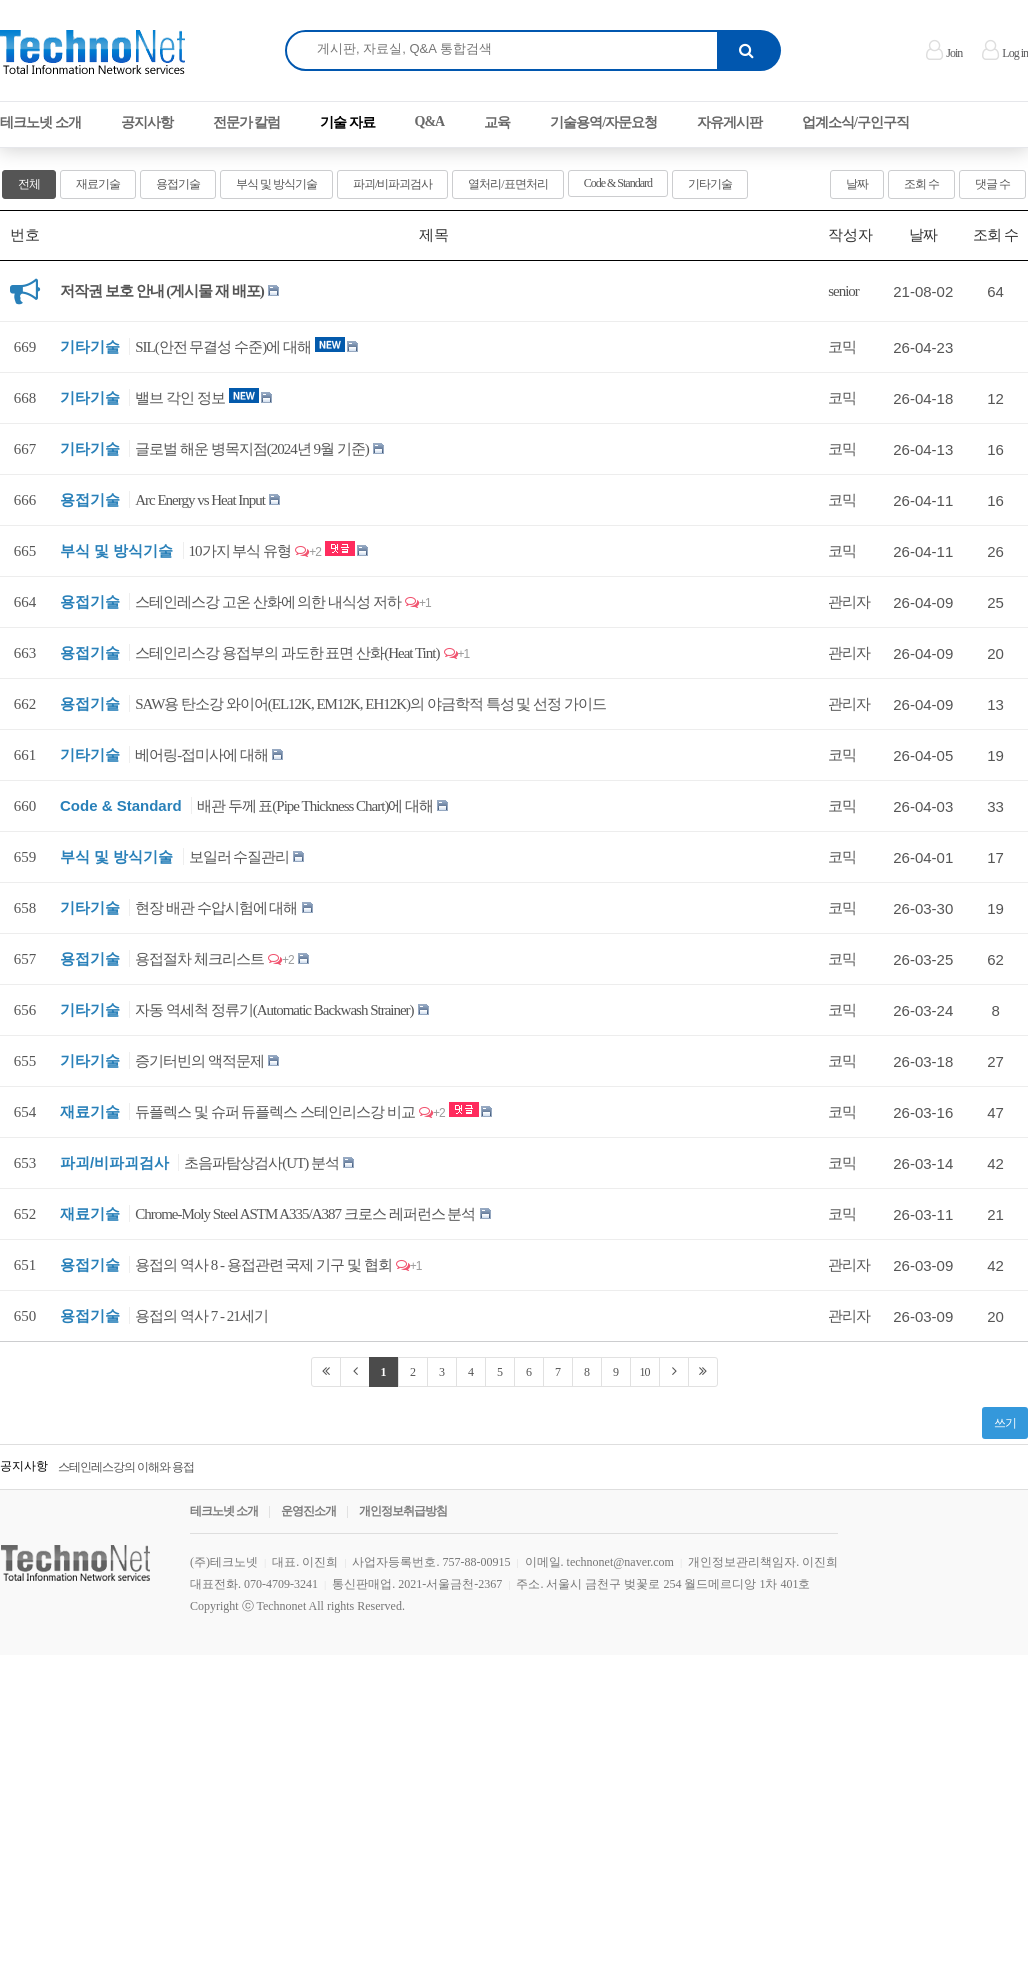 The image size is (1028, 1961). What do you see at coordinates (308, 1511) in the screenshot?
I see `운영진소개` at bounding box center [308, 1511].